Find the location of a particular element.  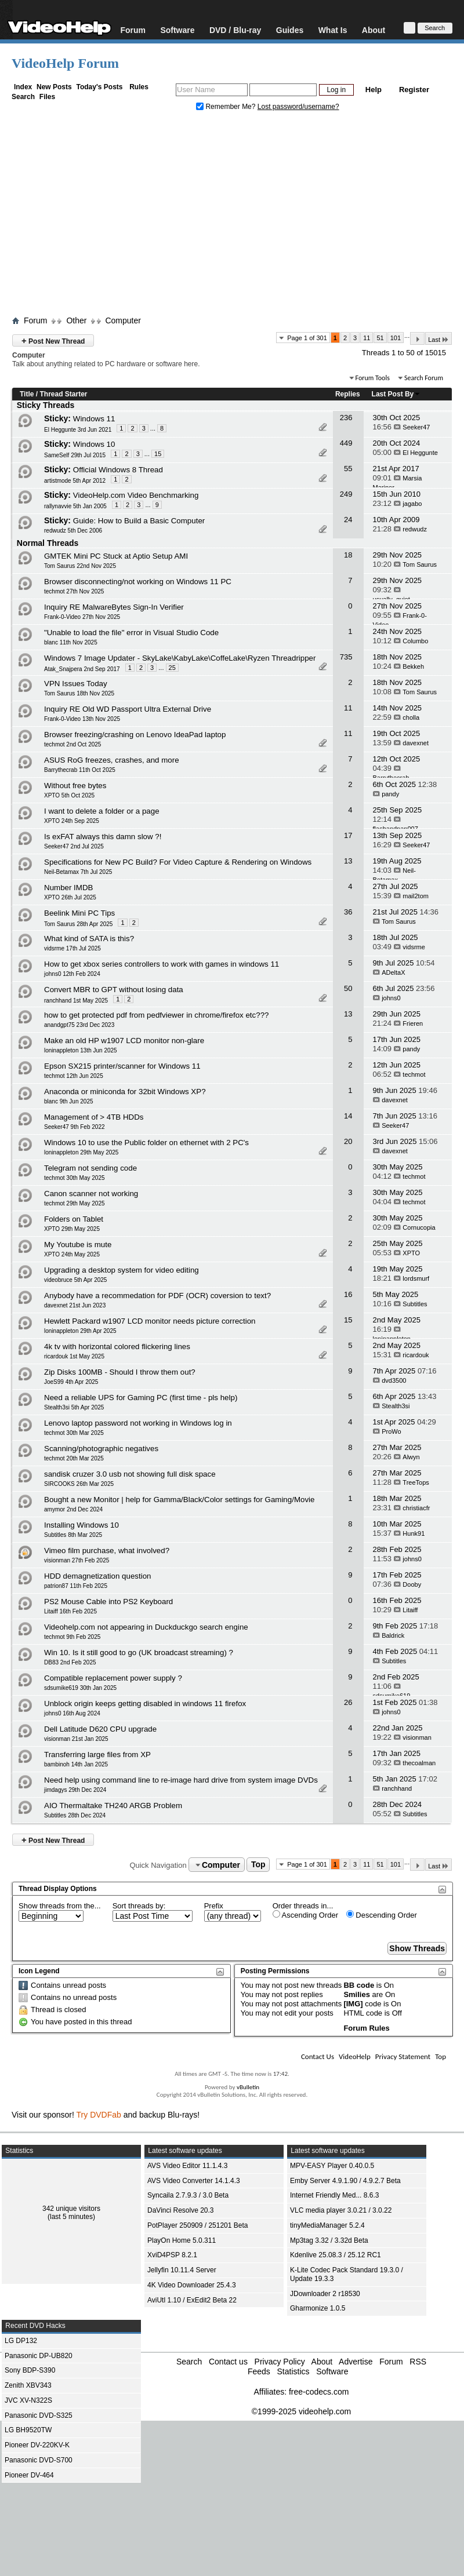

Inquiry RE Old WD Passport Ultra External Drive is located at coordinates (127, 709).